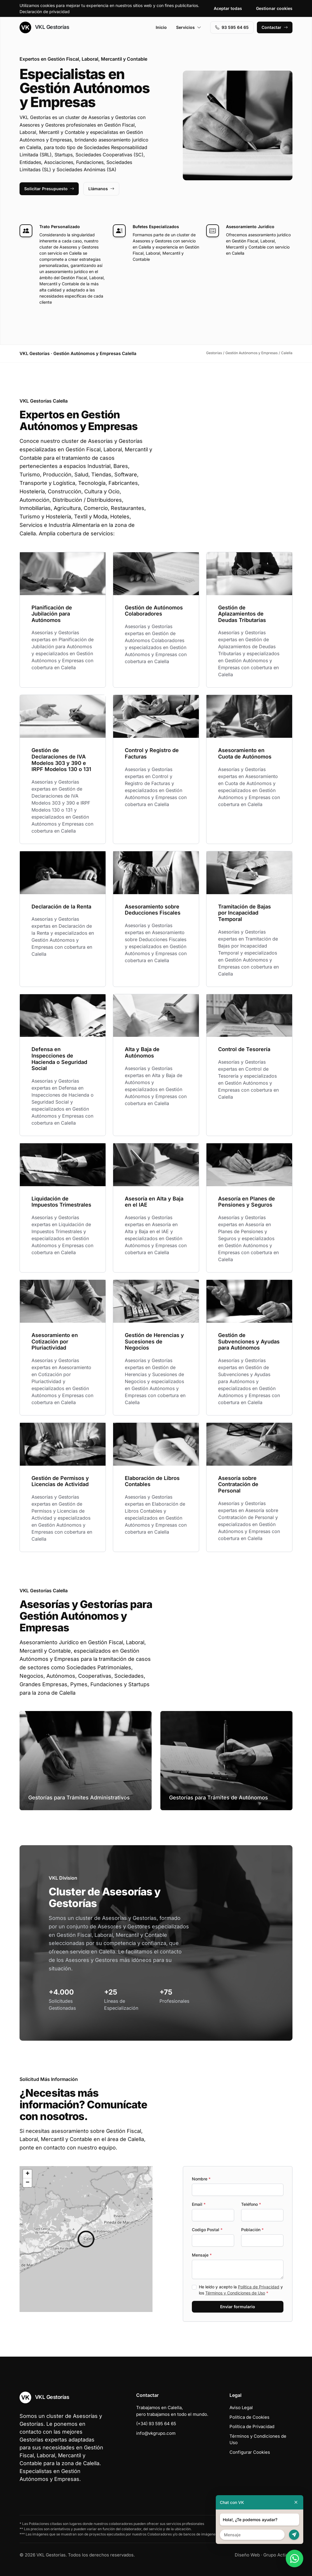 This screenshot has width=312, height=2576. I want to click on [button], so click(86, 2239).